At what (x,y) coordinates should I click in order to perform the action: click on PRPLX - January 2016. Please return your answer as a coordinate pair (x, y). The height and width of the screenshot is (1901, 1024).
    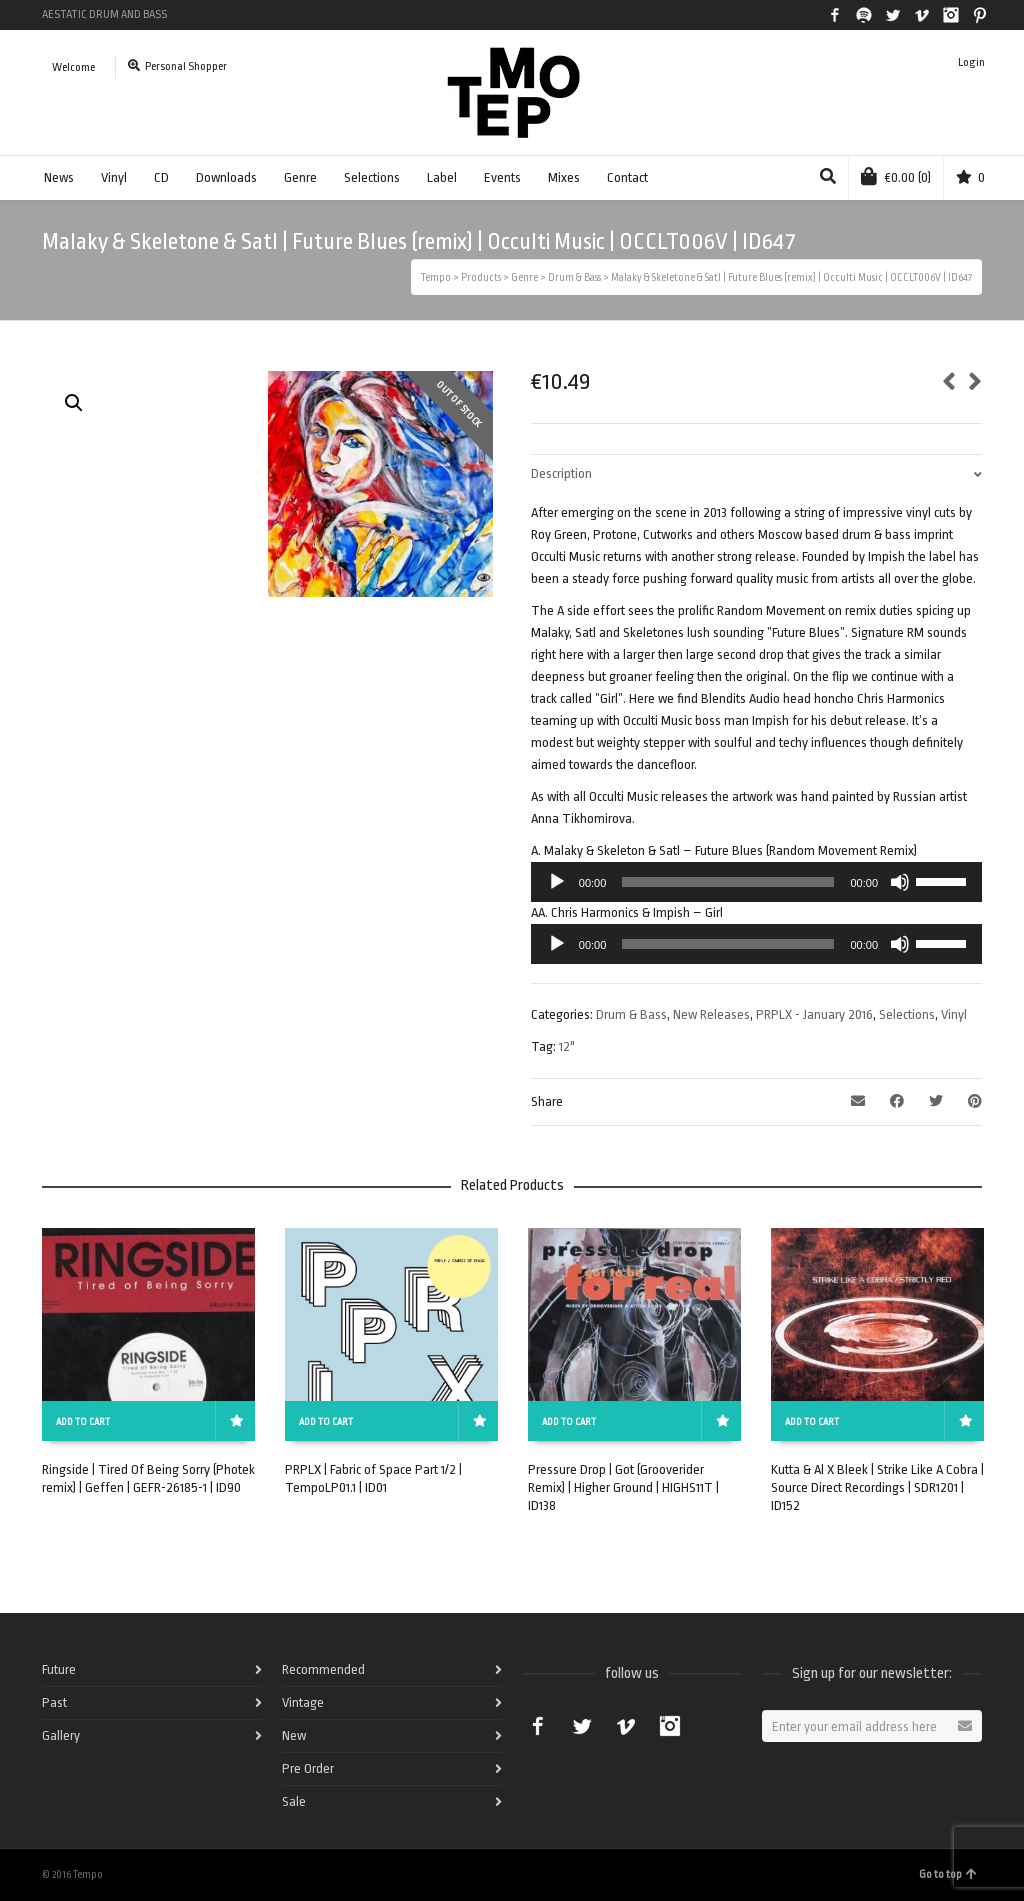
    Looking at the image, I should click on (814, 1014).